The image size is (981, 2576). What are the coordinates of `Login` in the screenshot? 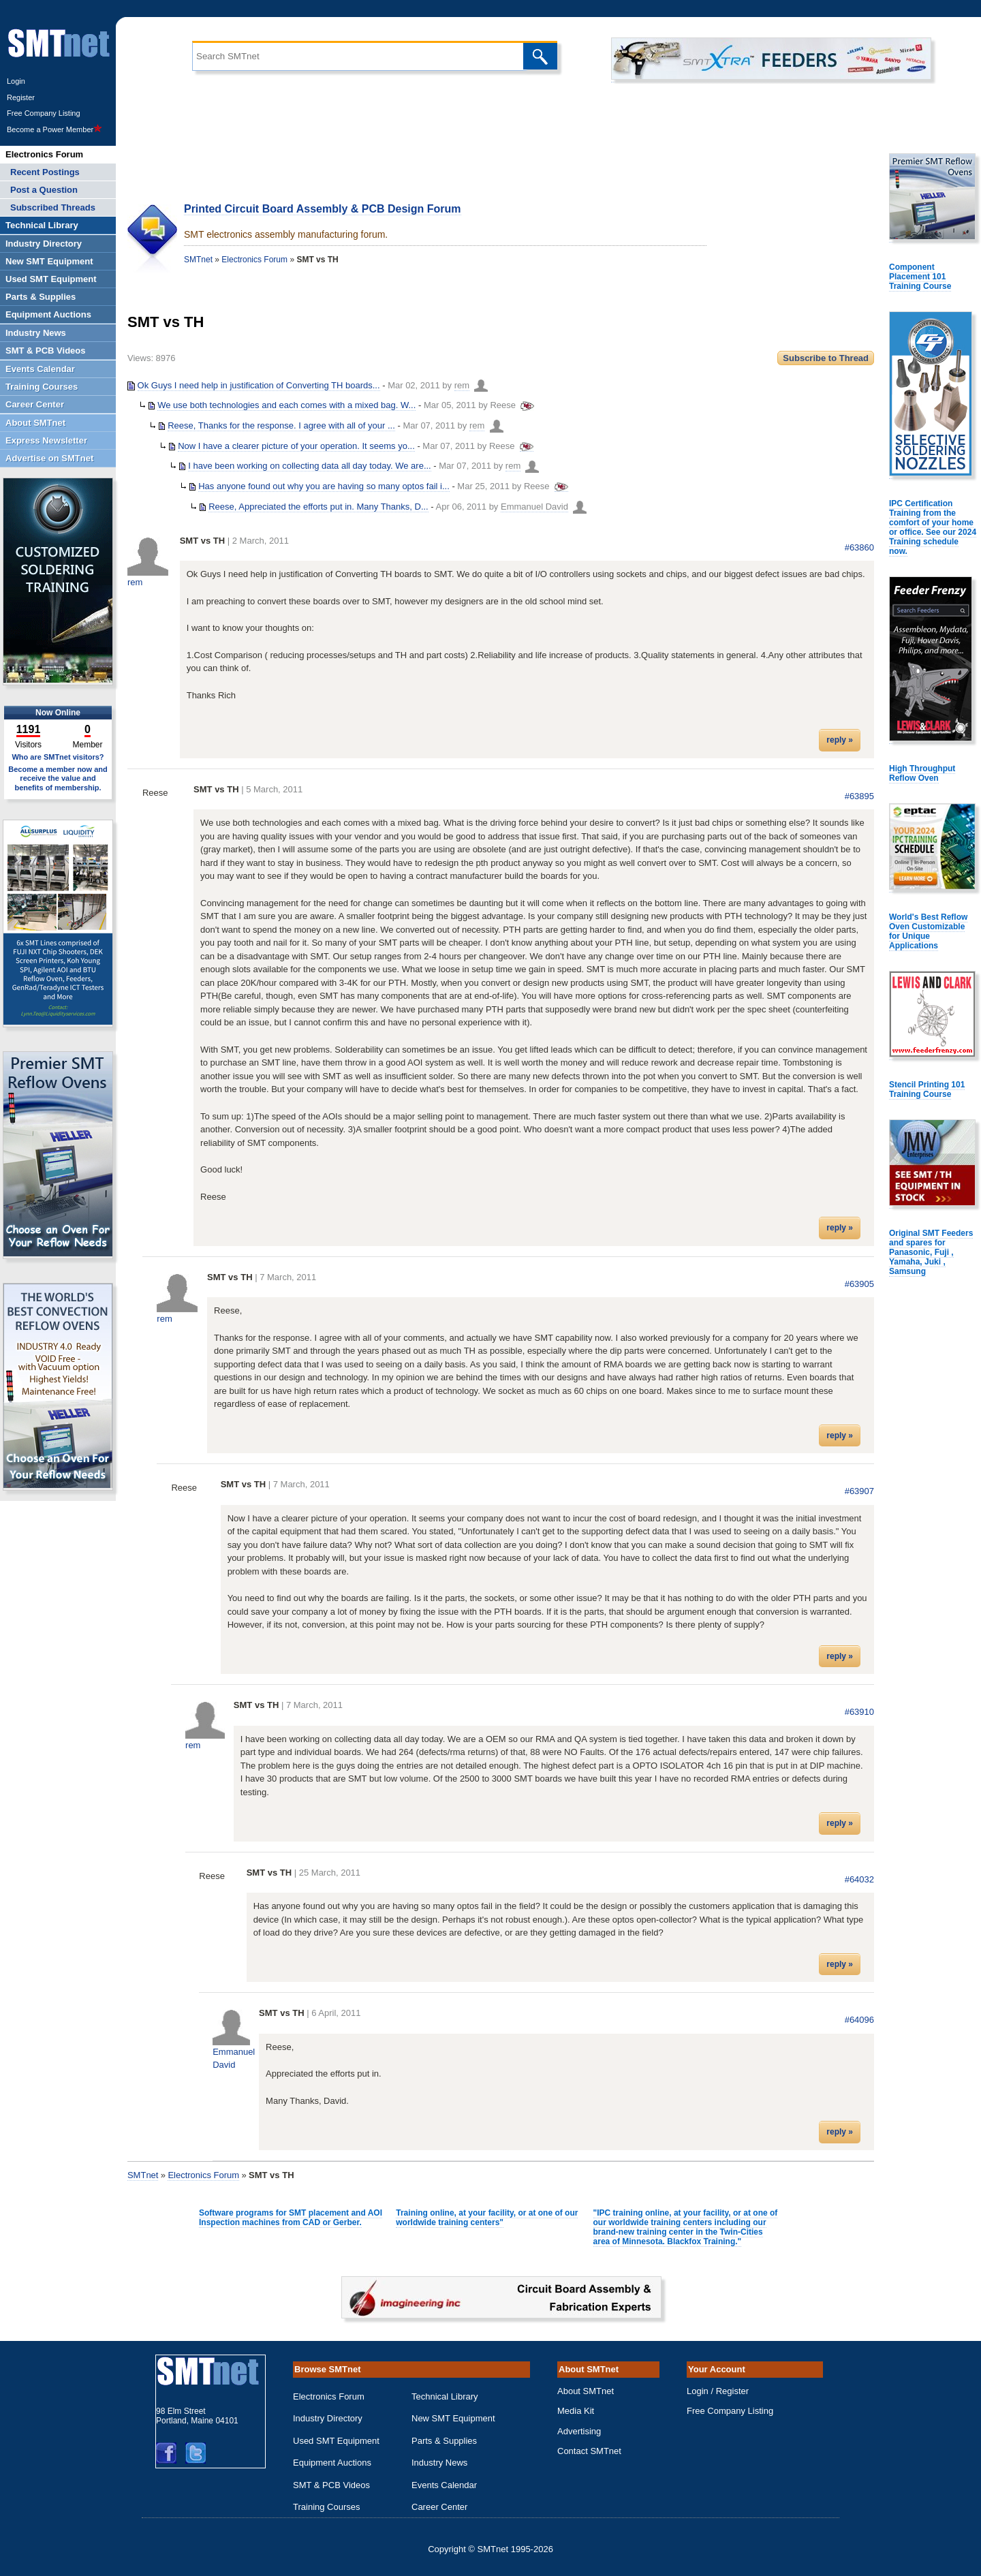 It's located at (16, 81).